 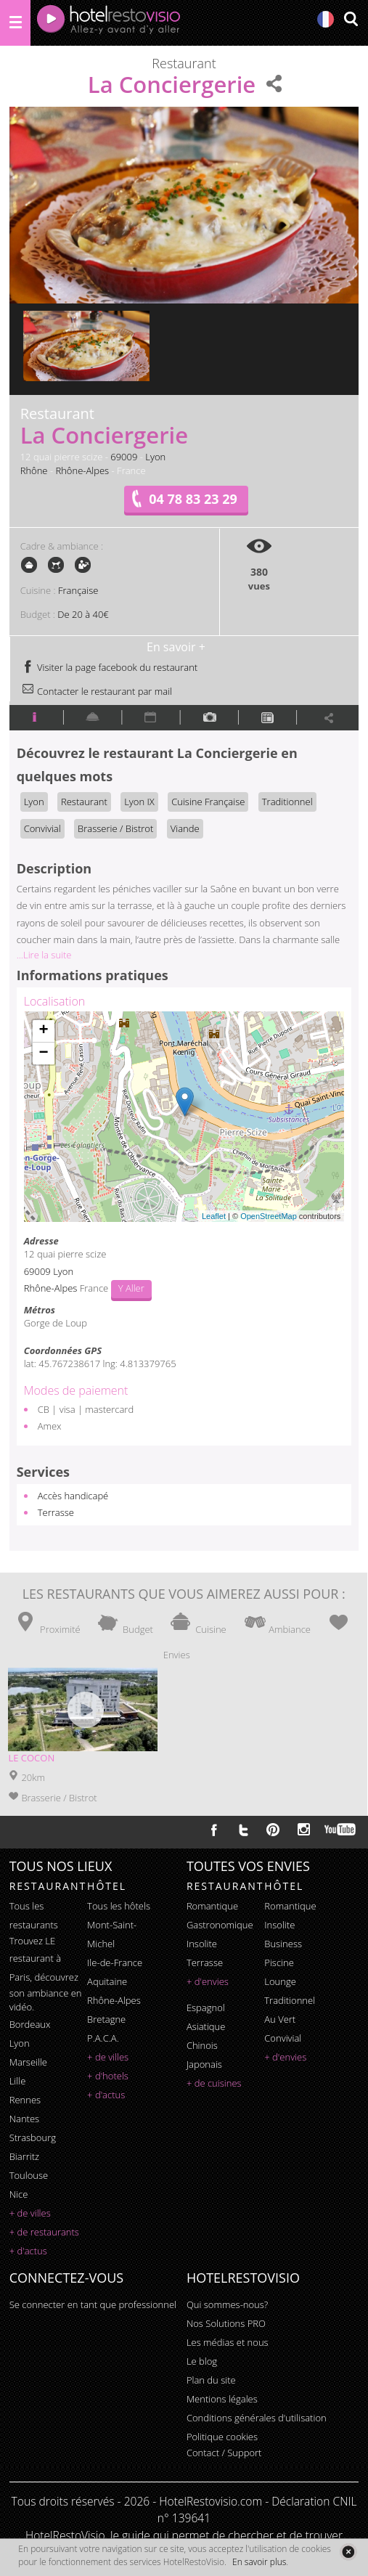 What do you see at coordinates (103, 2038) in the screenshot?
I see `P.A.C.A.` at bounding box center [103, 2038].